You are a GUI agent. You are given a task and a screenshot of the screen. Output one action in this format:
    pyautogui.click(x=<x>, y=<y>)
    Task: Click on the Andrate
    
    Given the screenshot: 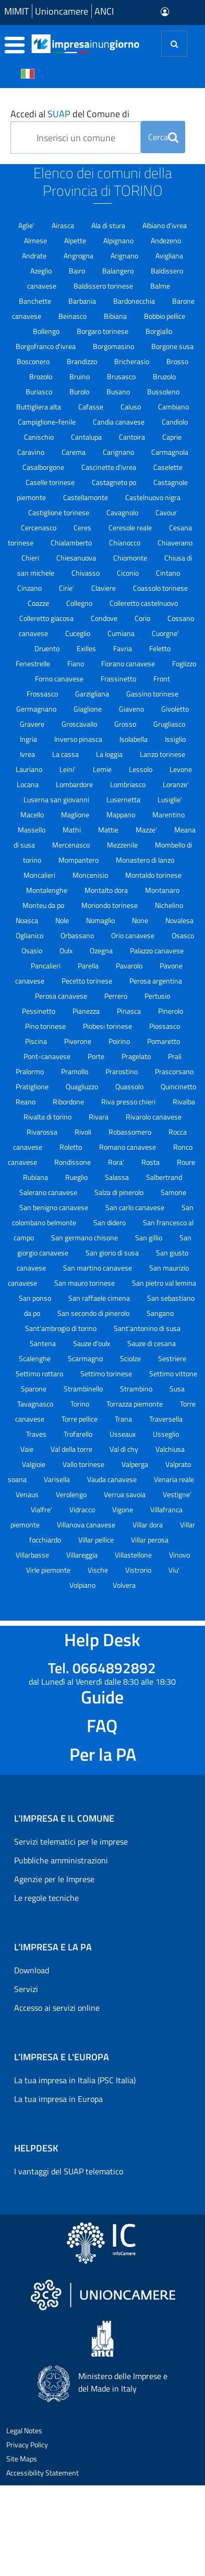 What is the action you would take?
    pyautogui.click(x=35, y=255)
    